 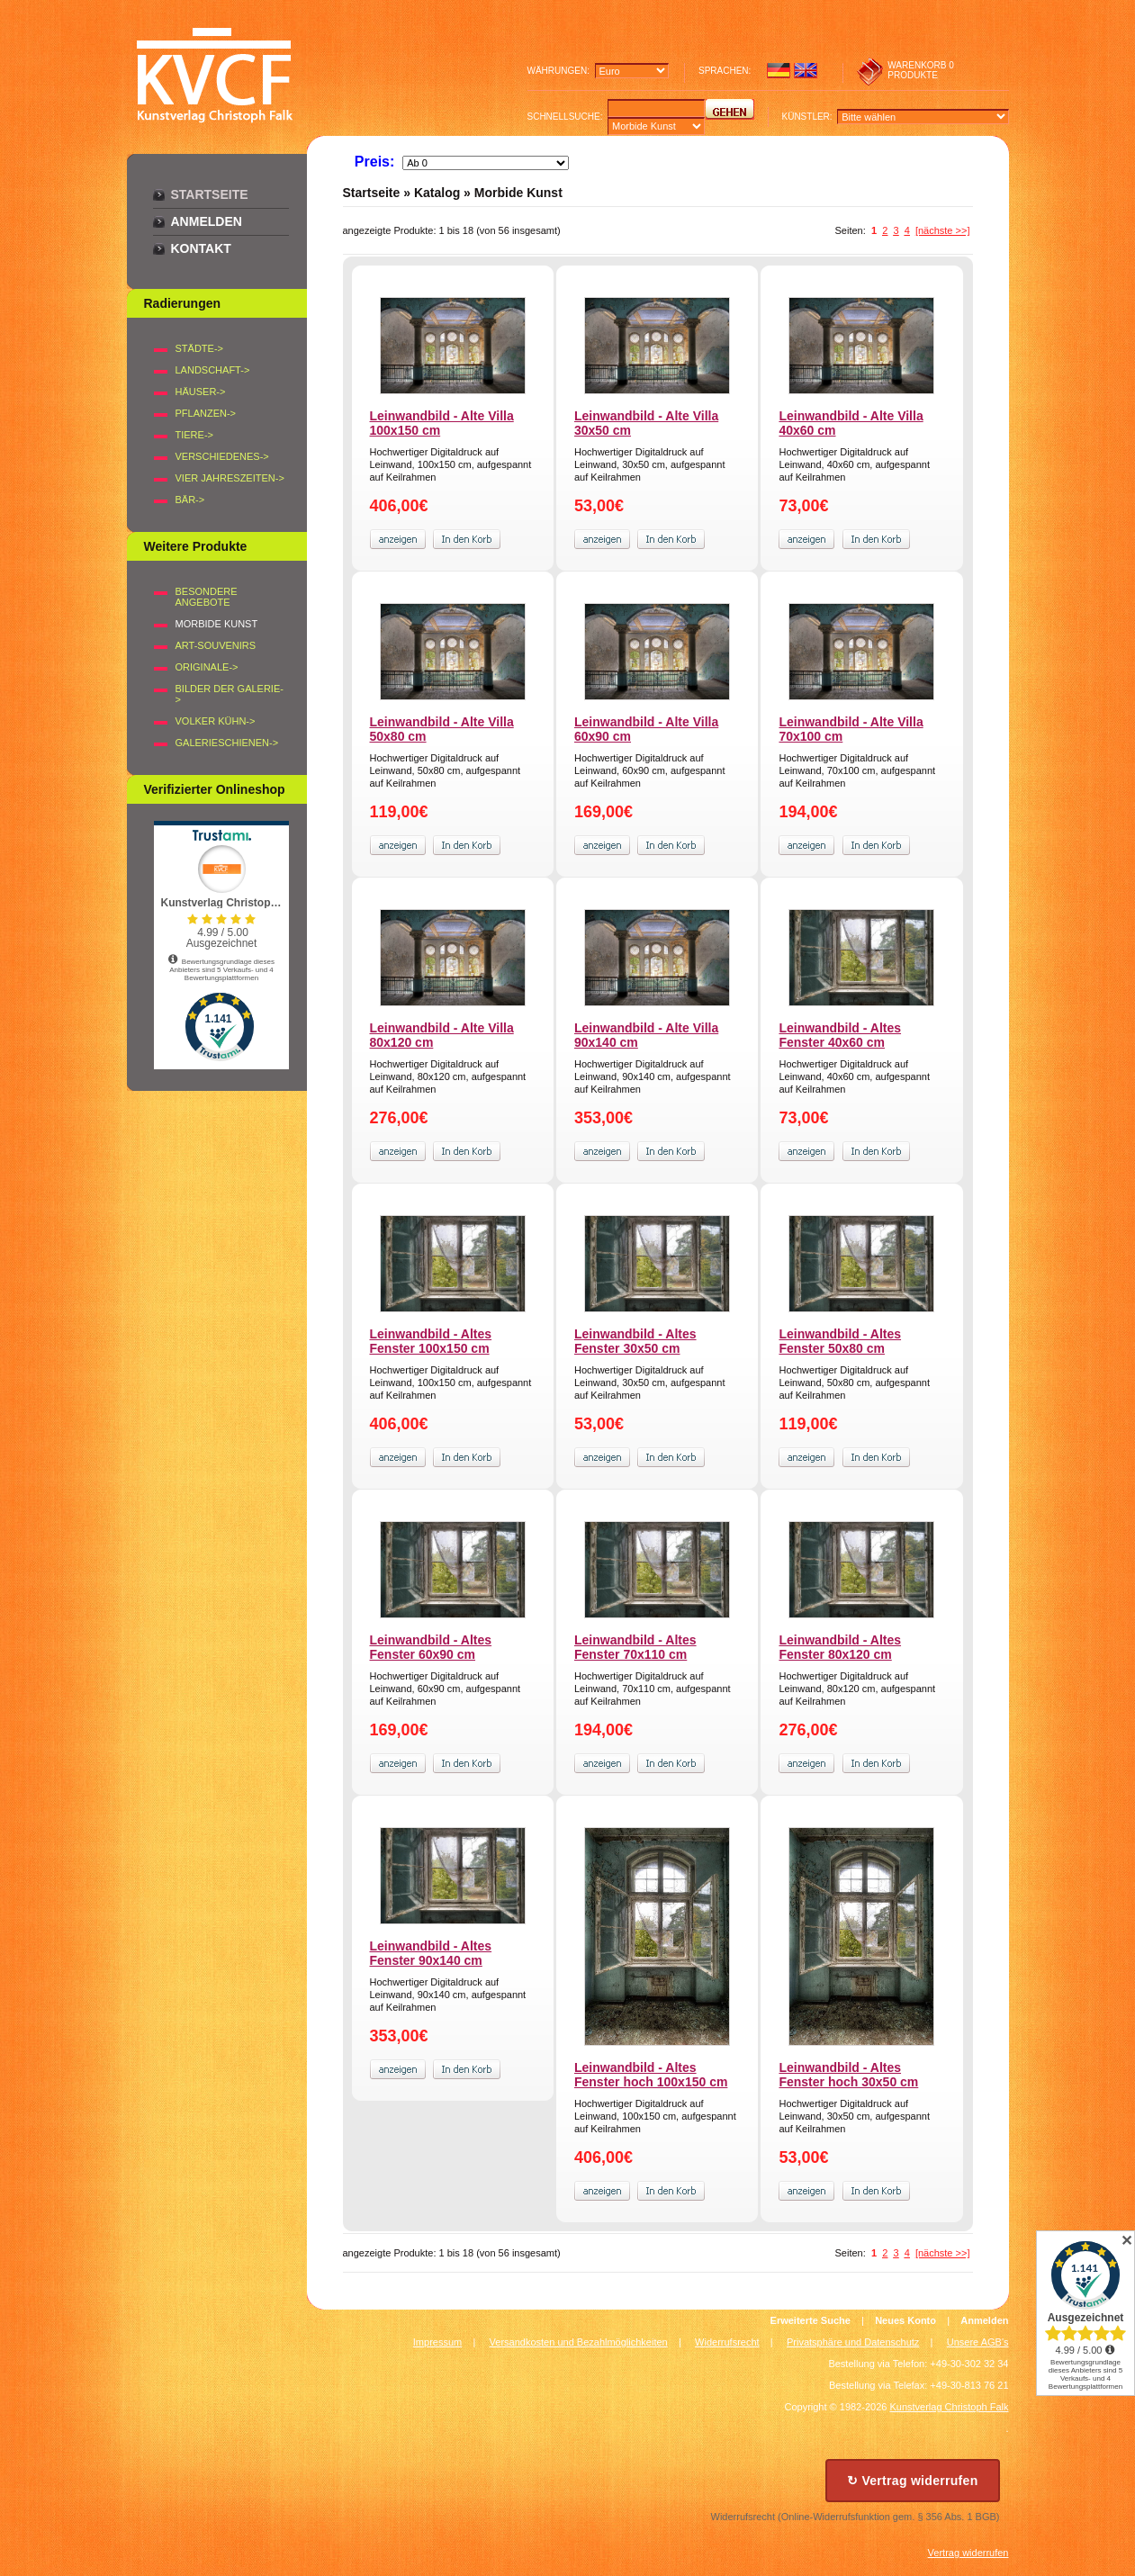 What do you see at coordinates (431, 1341) in the screenshot?
I see `Leinwandbild - Altes Fenster 100x150 cm` at bounding box center [431, 1341].